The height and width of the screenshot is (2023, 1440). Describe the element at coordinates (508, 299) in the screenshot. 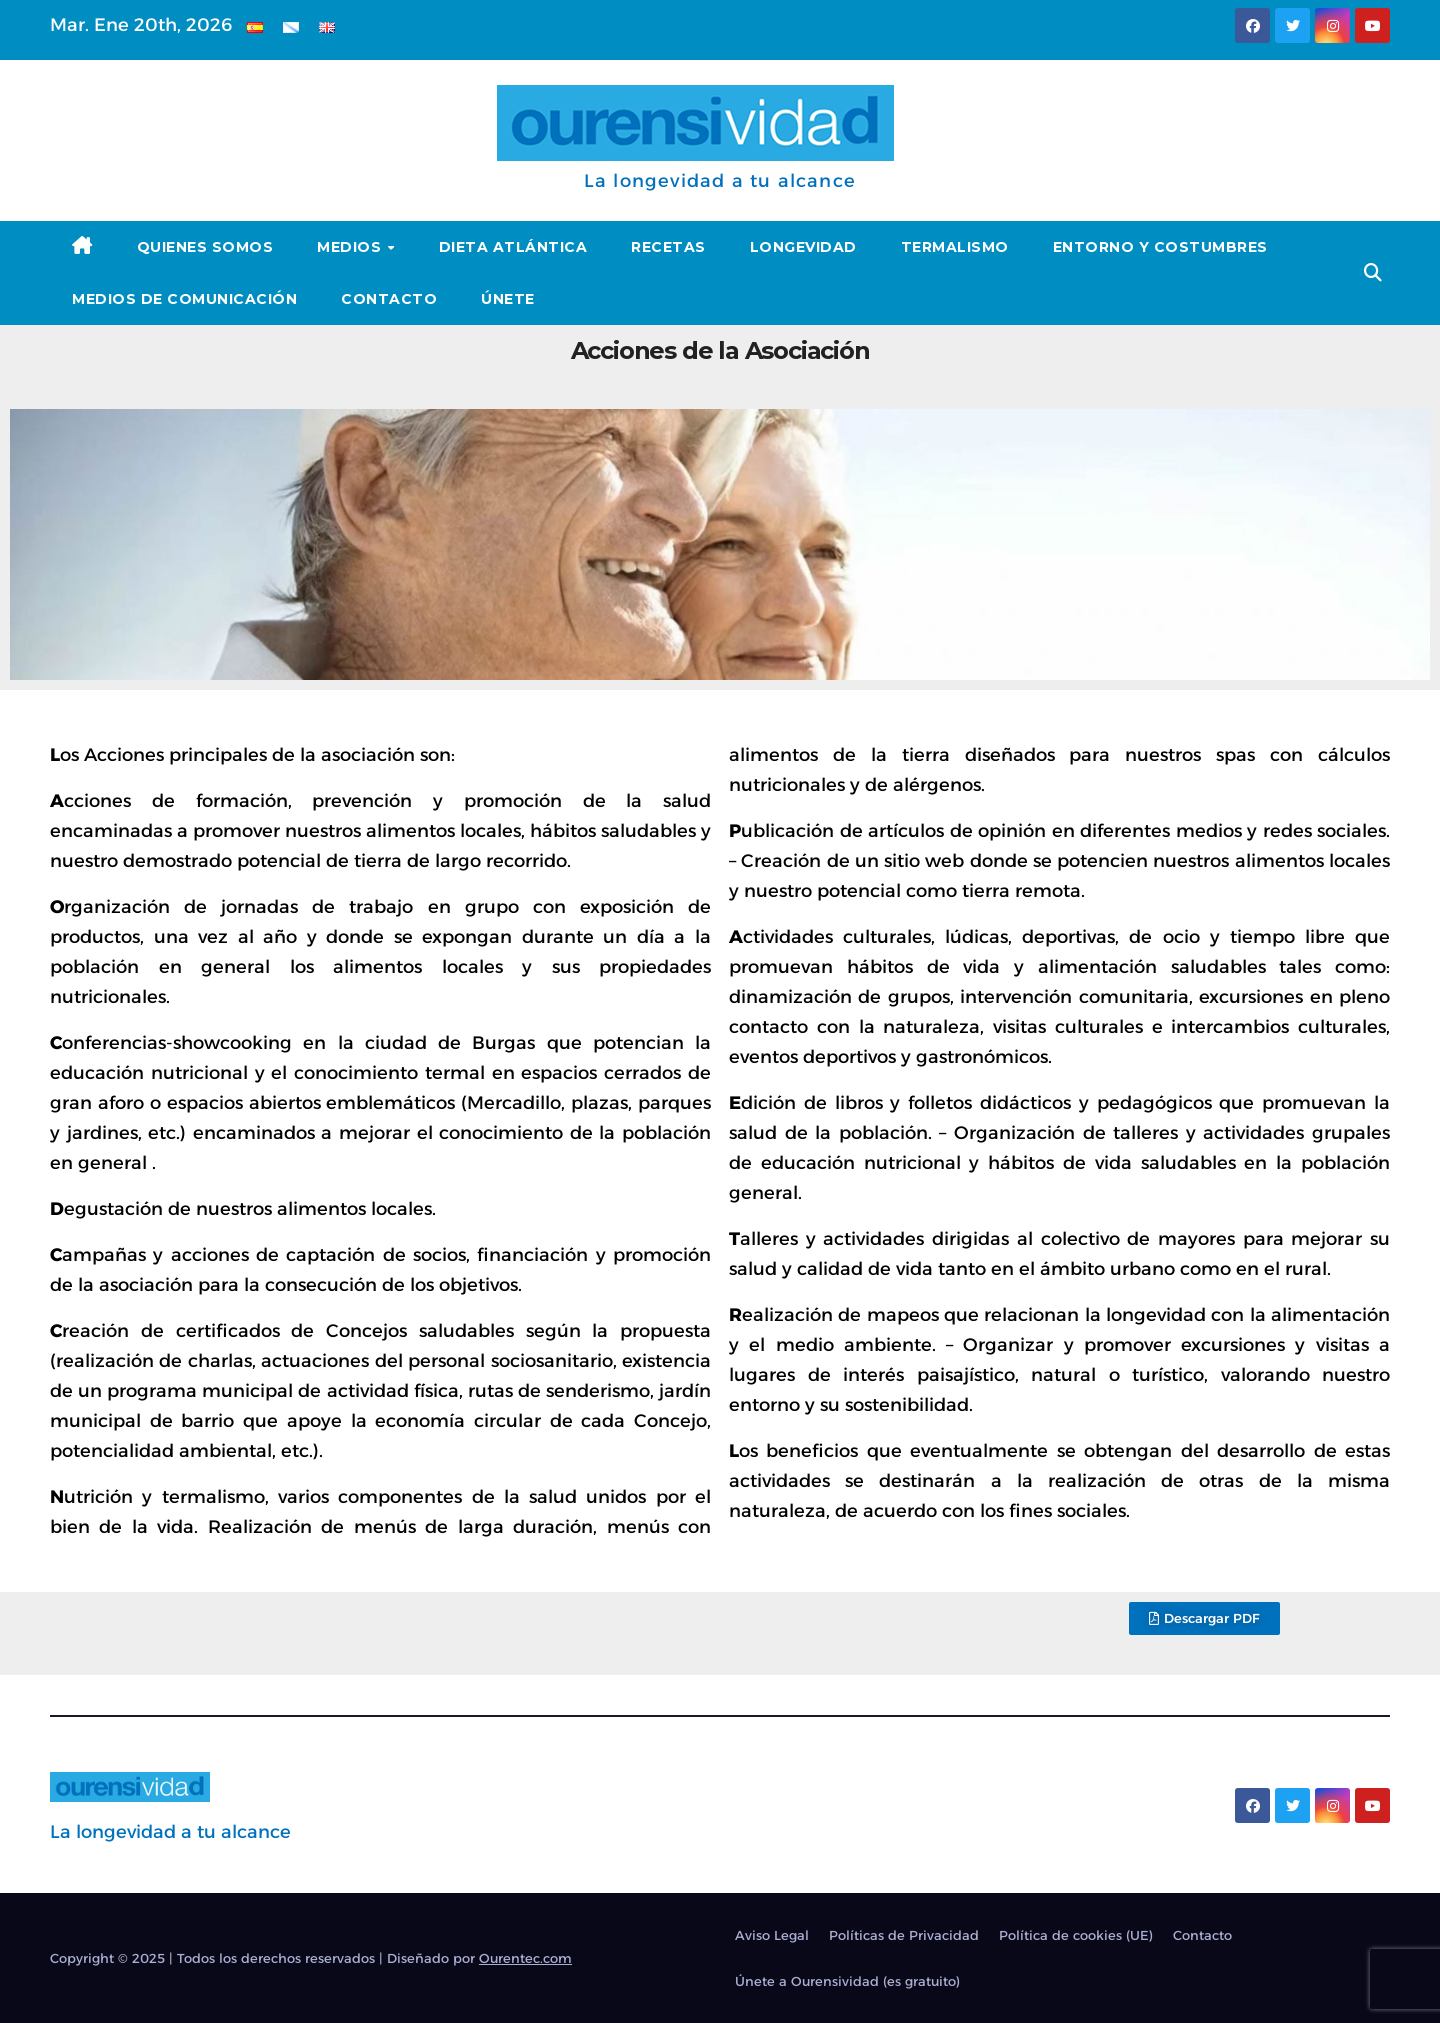

I see `Únete` at that location.